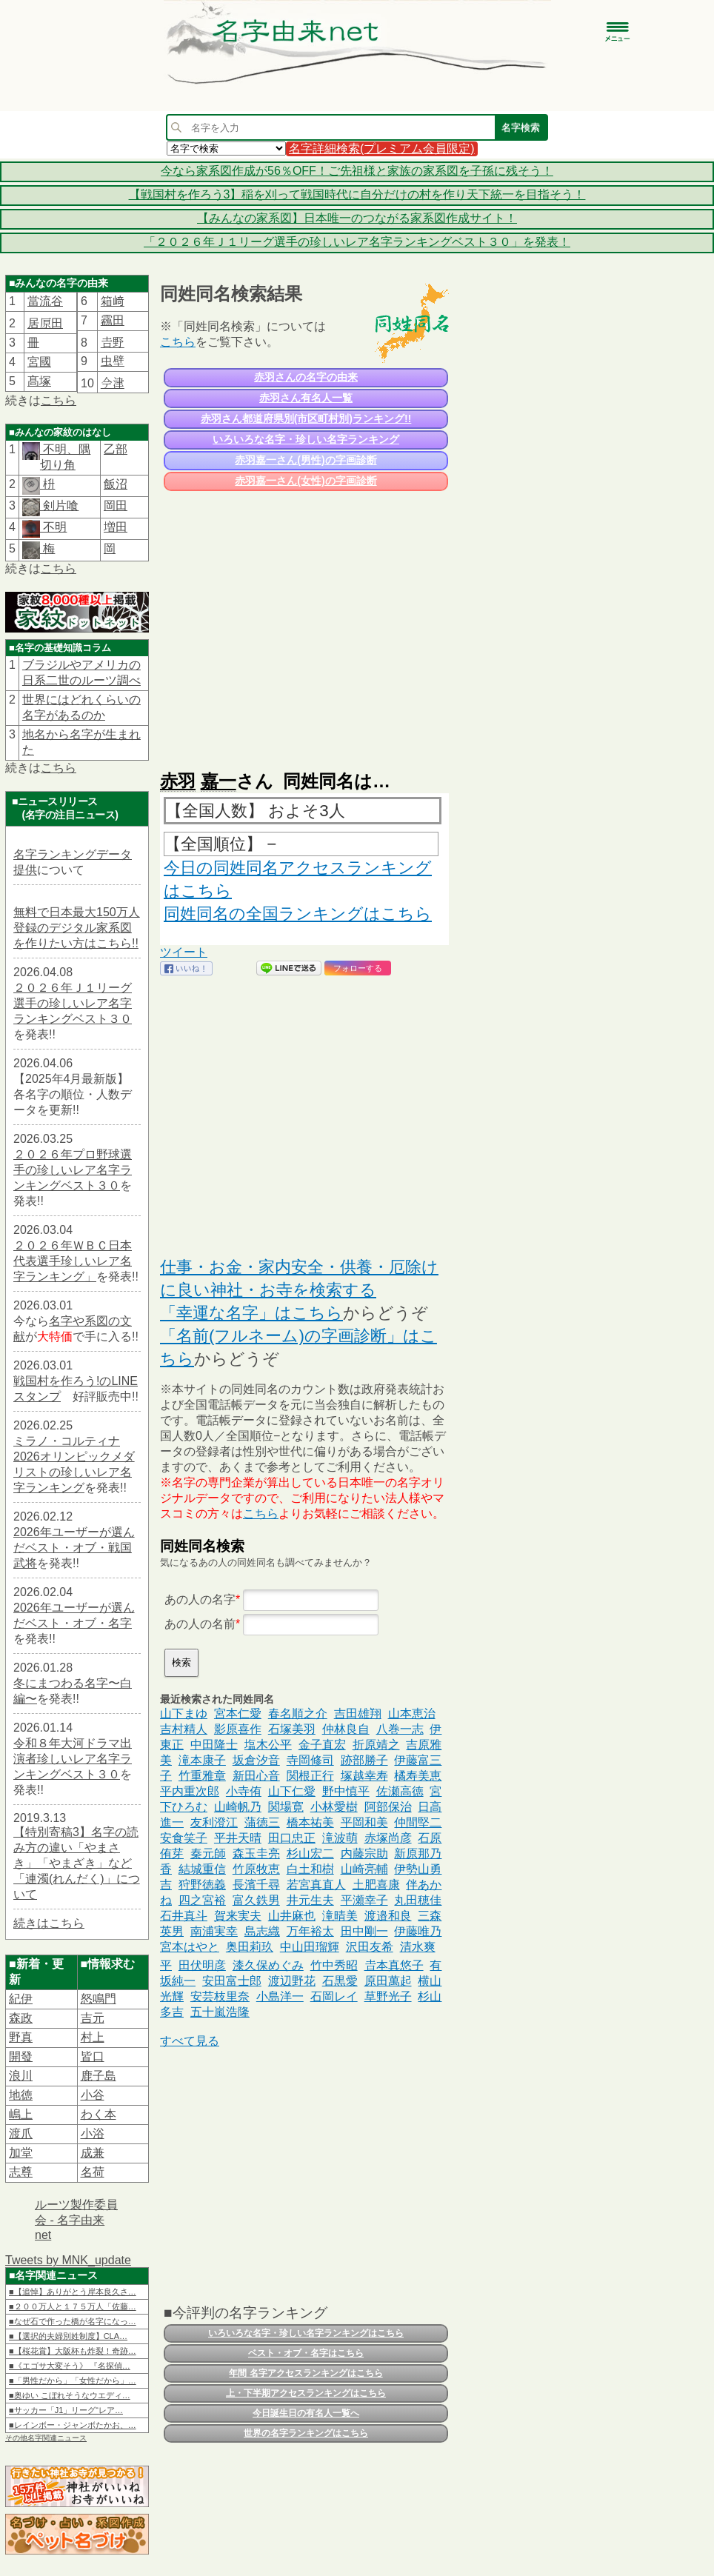 The height and width of the screenshot is (2576, 714). What do you see at coordinates (21, 1998) in the screenshot?
I see `紀伊` at bounding box center [21, 1998].